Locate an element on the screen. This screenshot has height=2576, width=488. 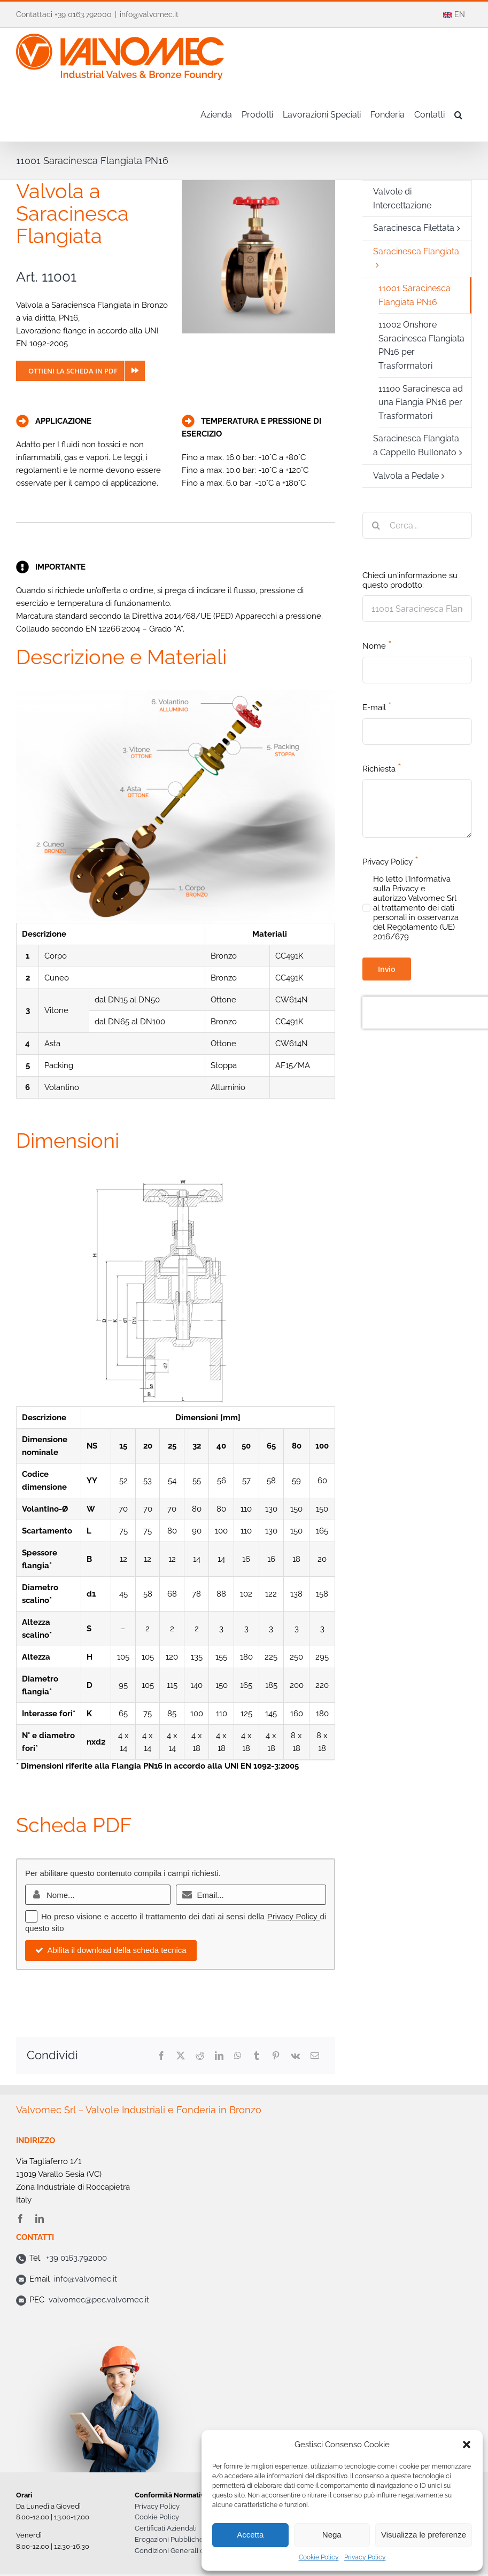
Abilita il download della scheda tecnica is located at coordinates (111, 1950).